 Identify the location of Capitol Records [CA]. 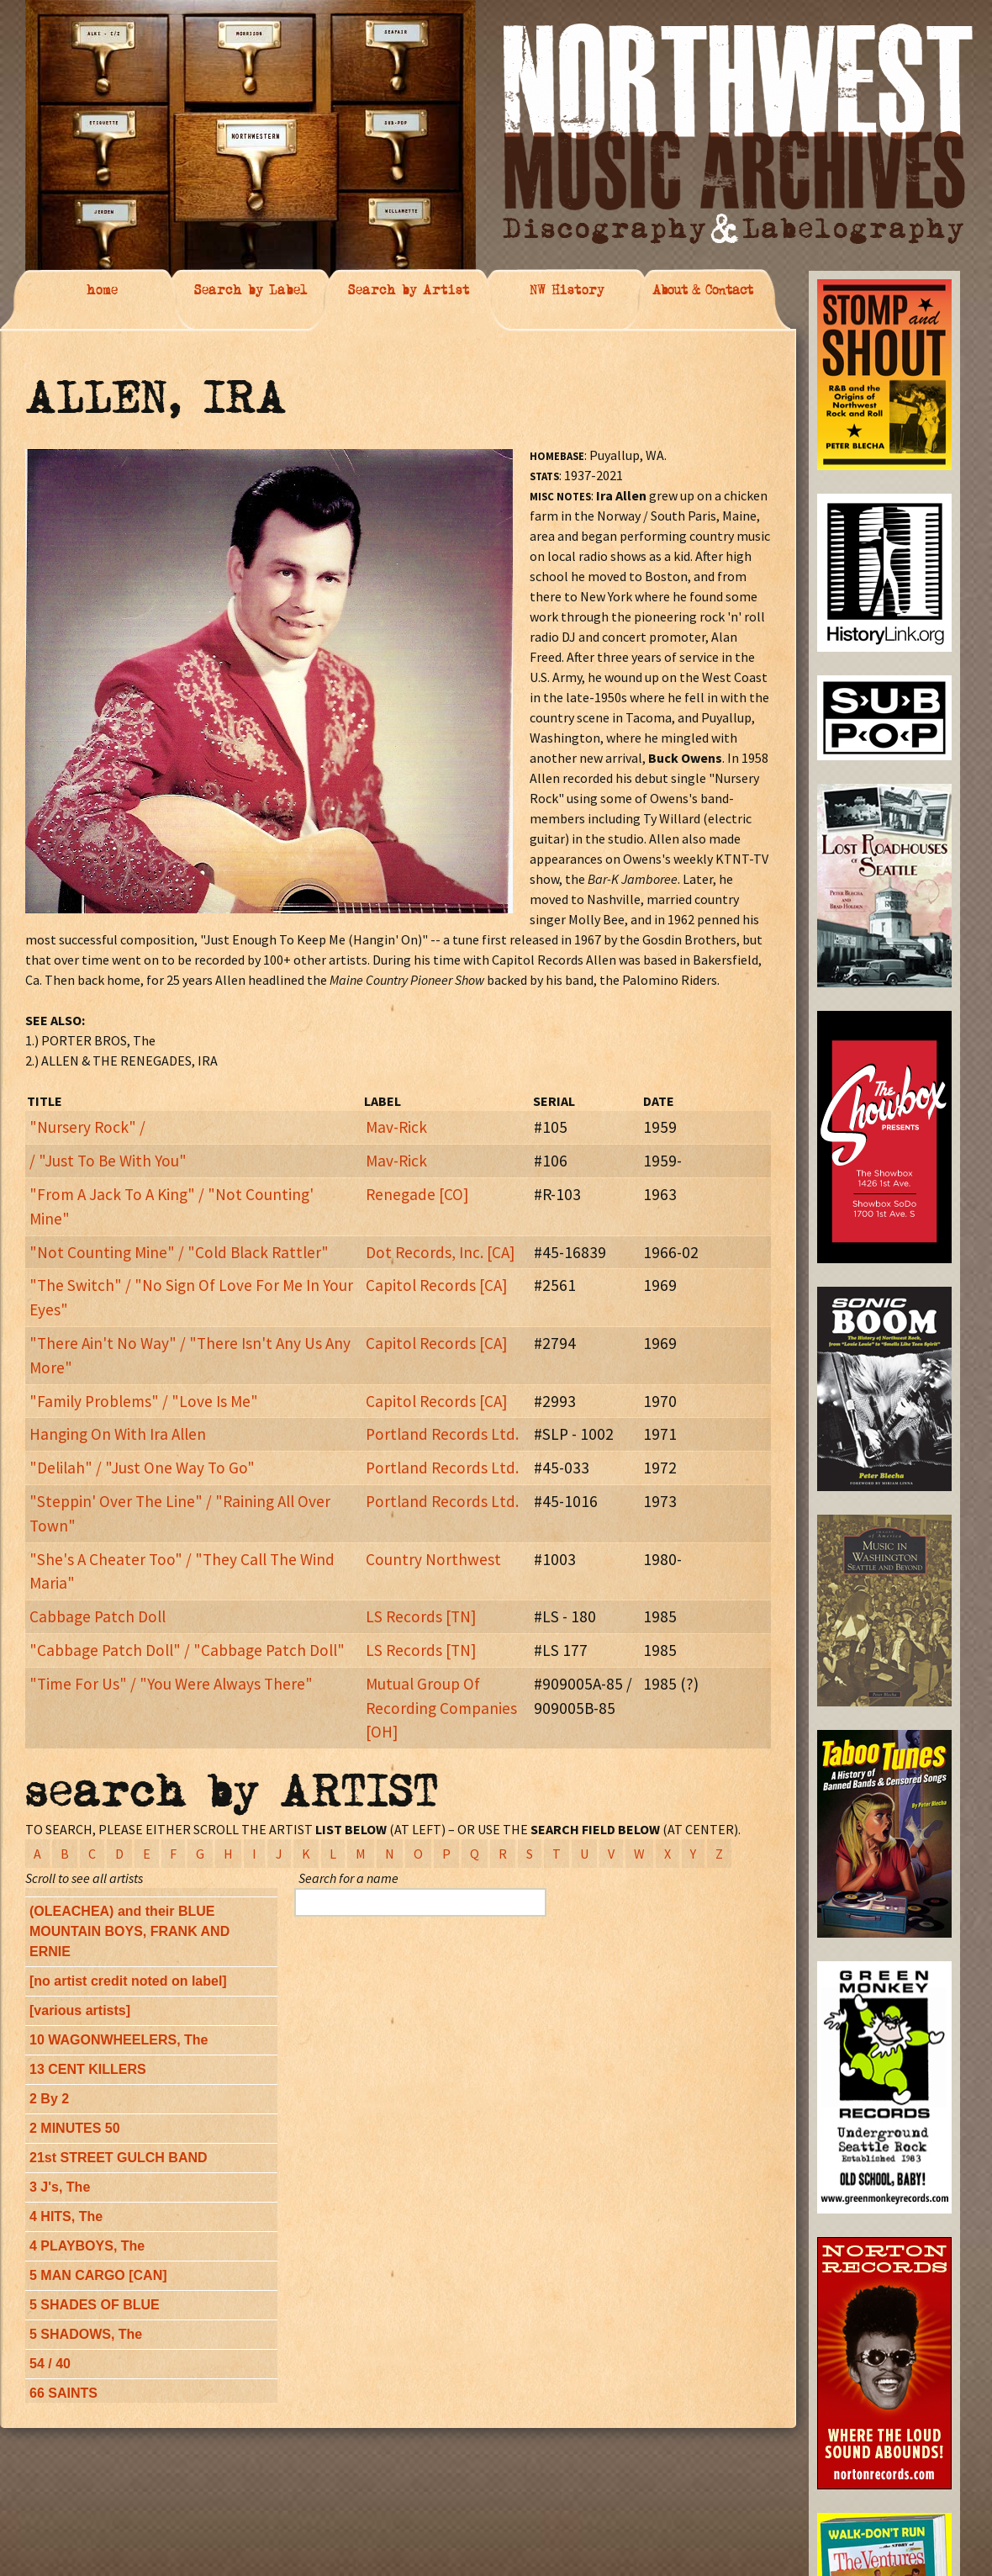
(436, 1285).